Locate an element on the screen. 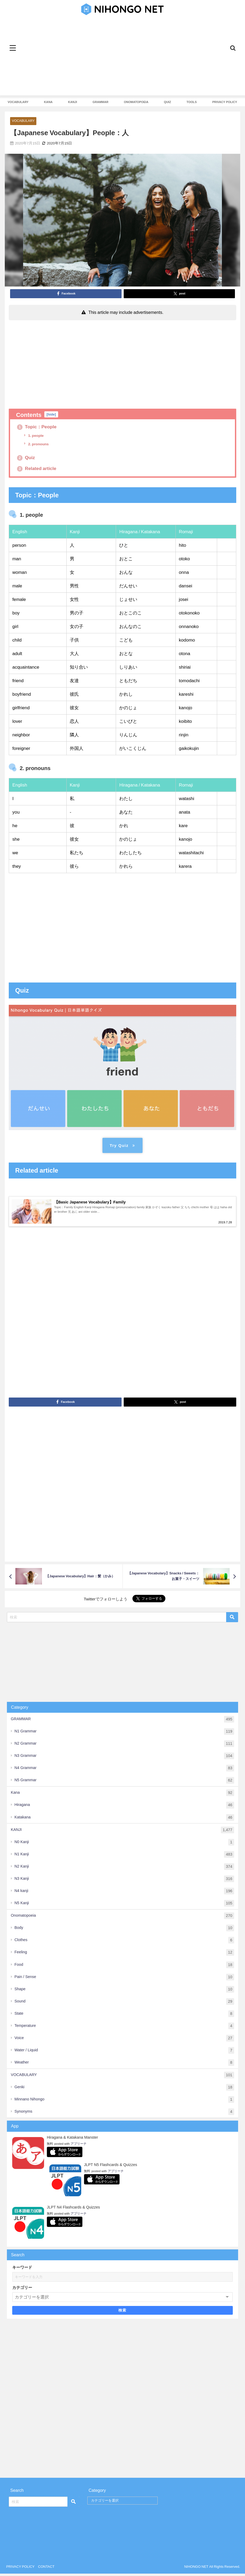 The image size is (245, 2576). Shape is located at coordinates (124, 1991).